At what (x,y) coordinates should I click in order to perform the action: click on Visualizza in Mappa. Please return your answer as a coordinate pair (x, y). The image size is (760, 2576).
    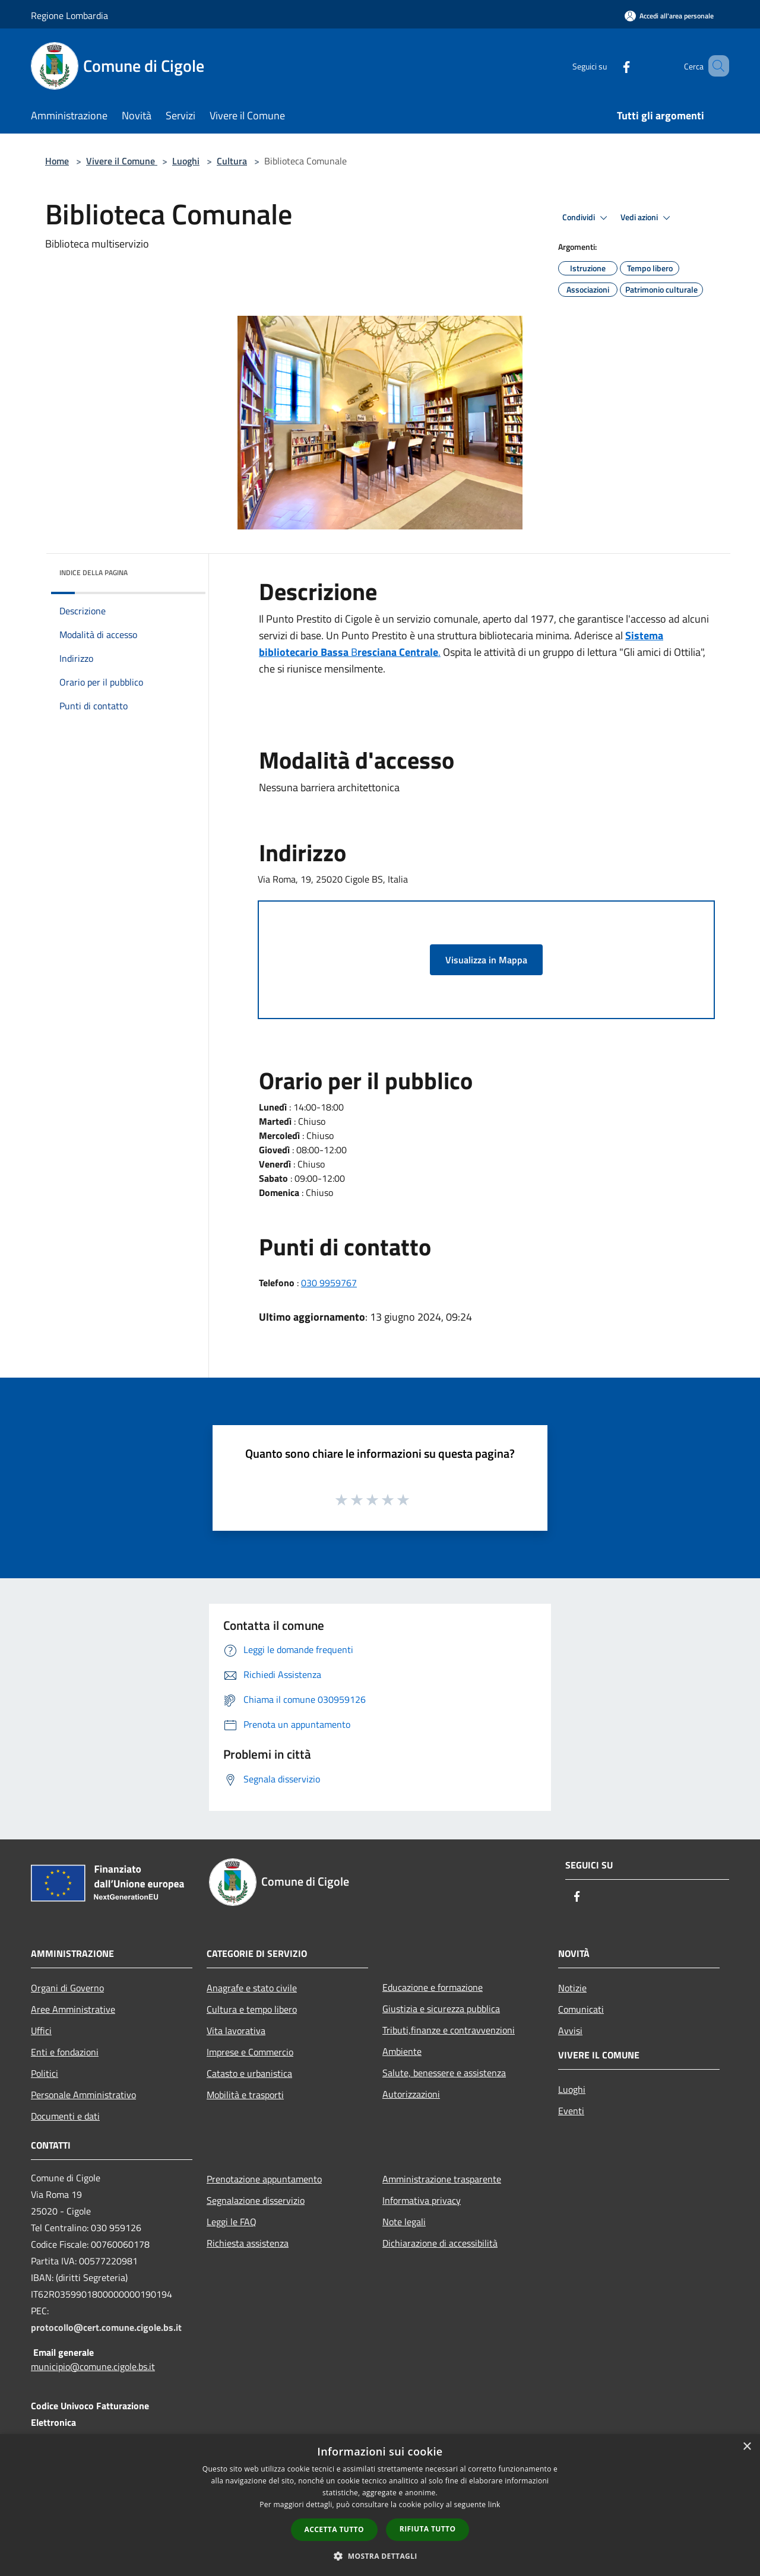
    Looking at the image, I should click on (486, 960).